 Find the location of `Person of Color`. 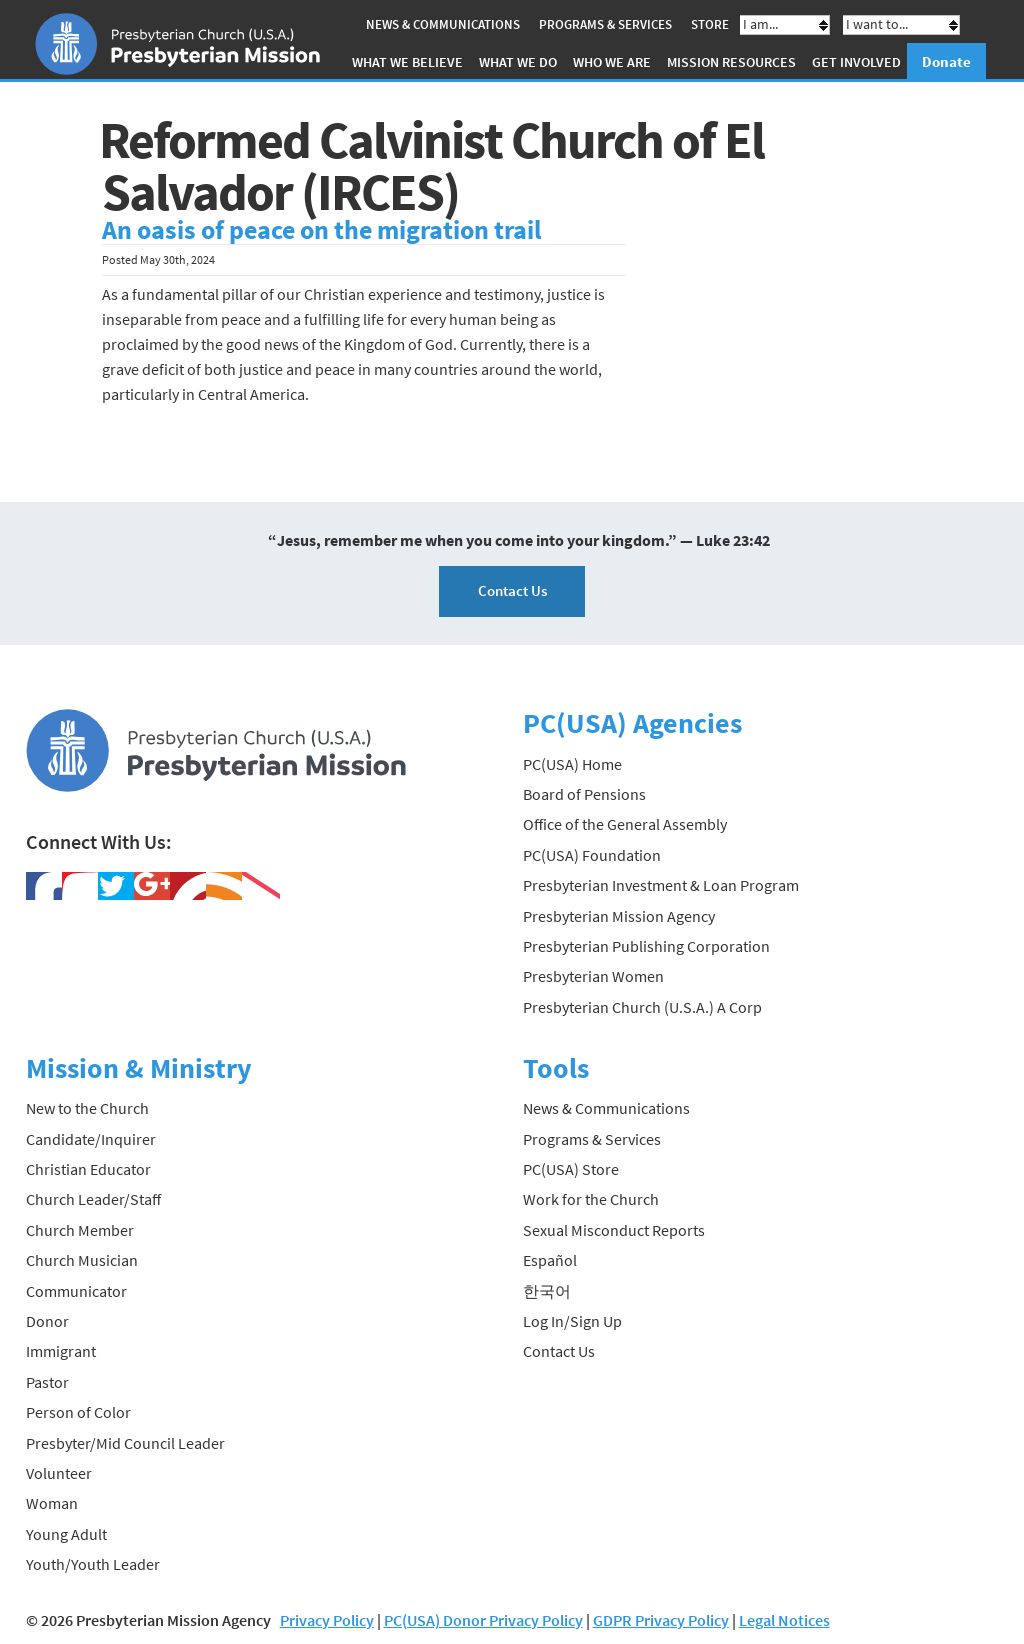

Person of Color is located at coordinates (78, 1412).